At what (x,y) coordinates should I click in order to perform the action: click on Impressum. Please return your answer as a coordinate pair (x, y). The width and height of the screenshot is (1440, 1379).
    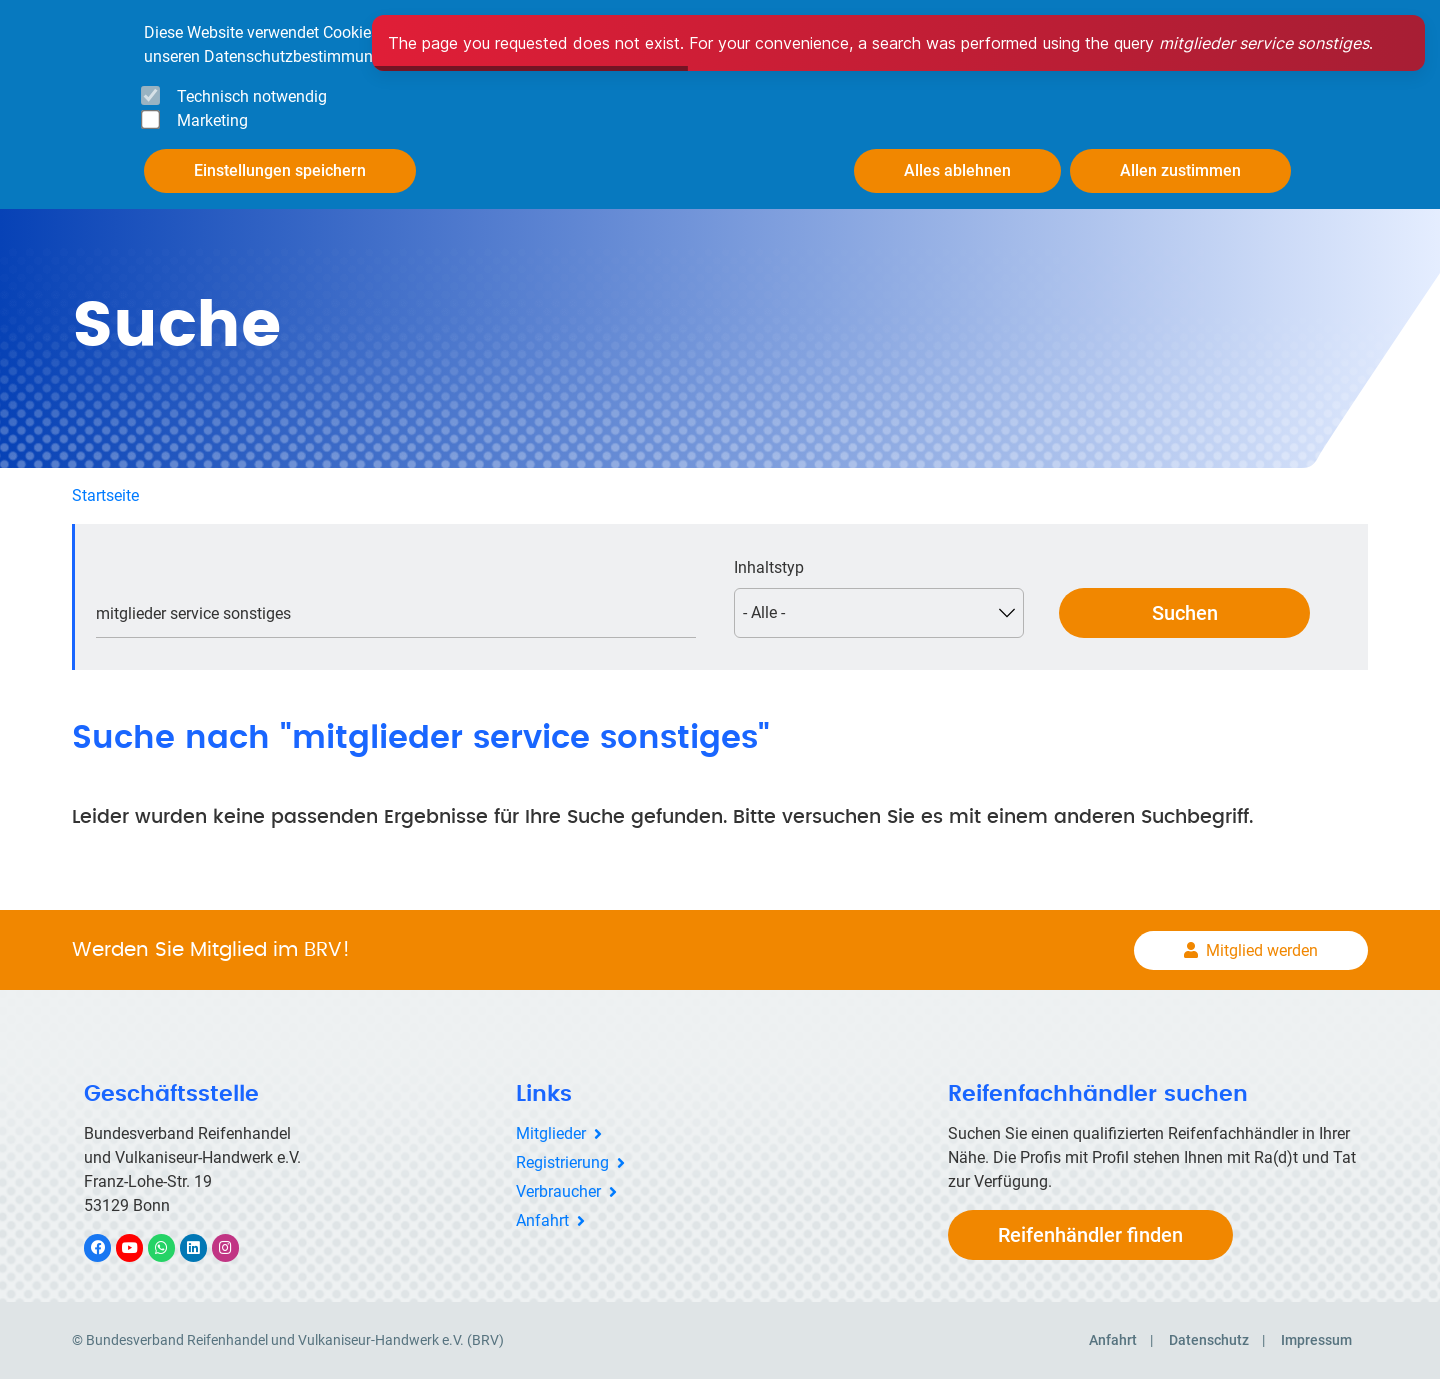
    Looking at the image, I should click on (1316, 1340).